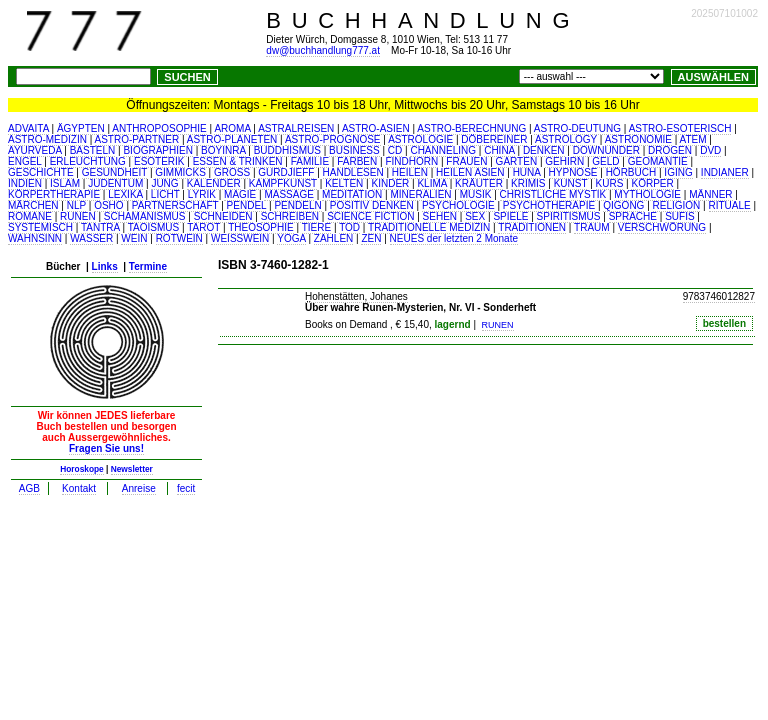 Image resolution: width=768 pixels, height=720 pixels. I want to click on CHINA, so click(499, 150).